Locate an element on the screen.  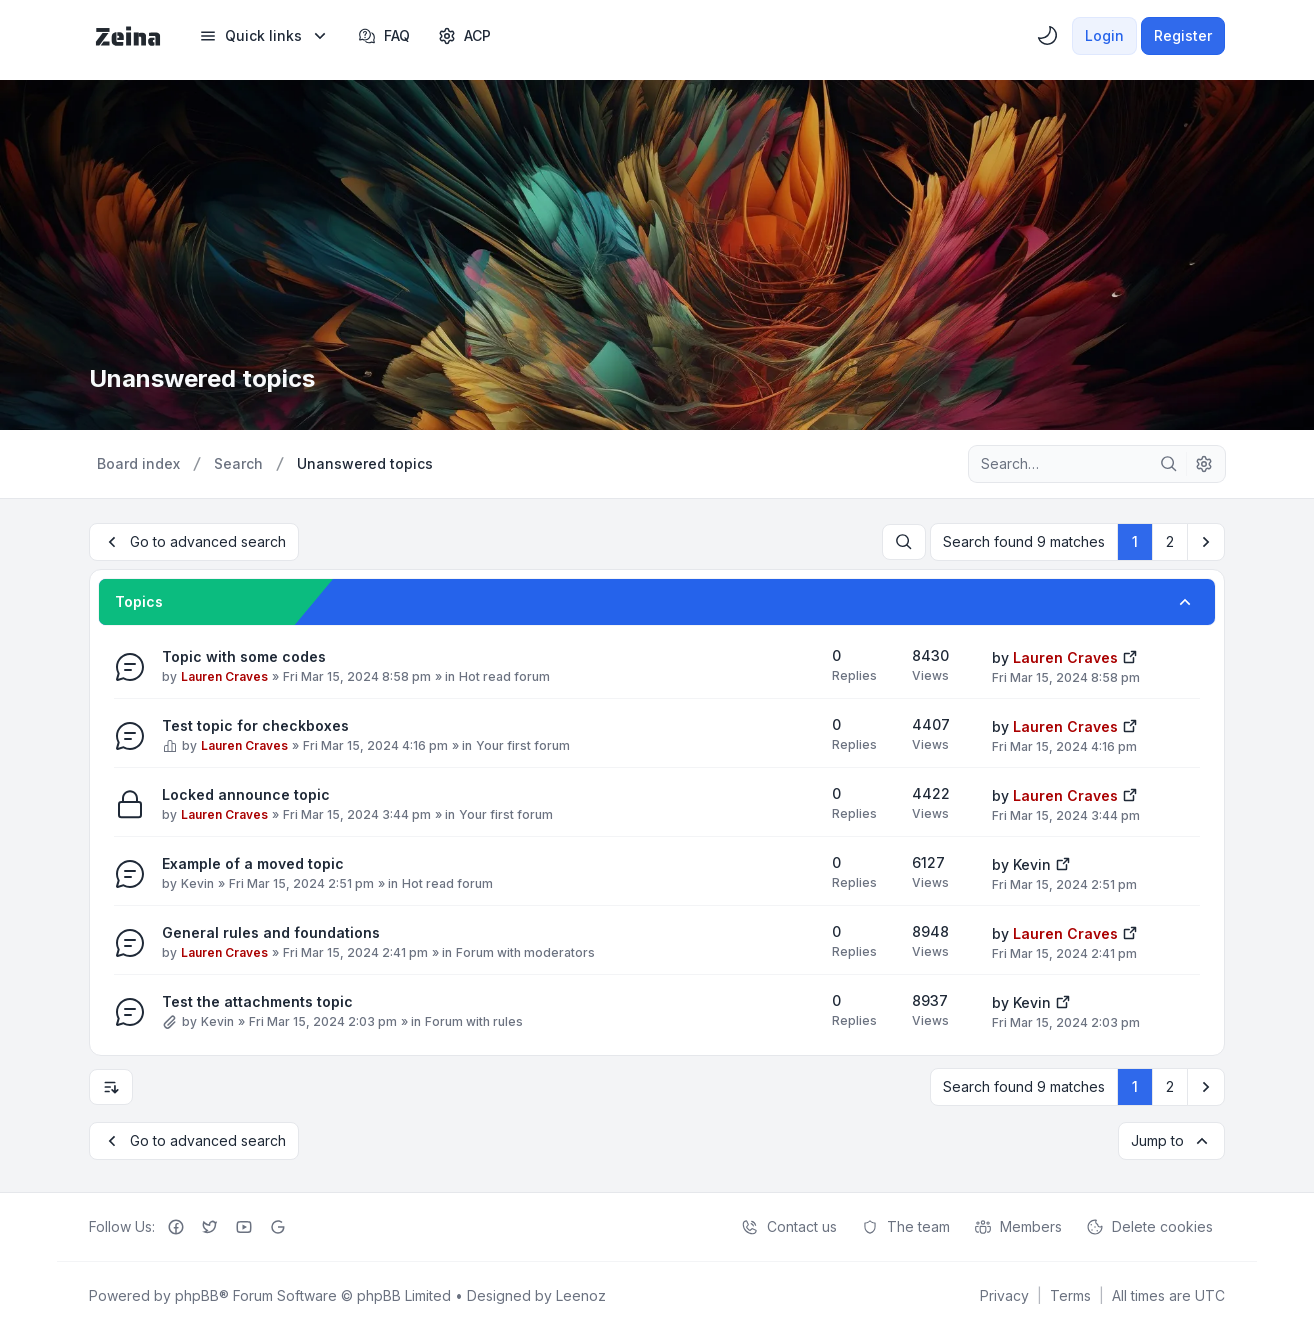
Kevin is located at coordinates (197, 883).